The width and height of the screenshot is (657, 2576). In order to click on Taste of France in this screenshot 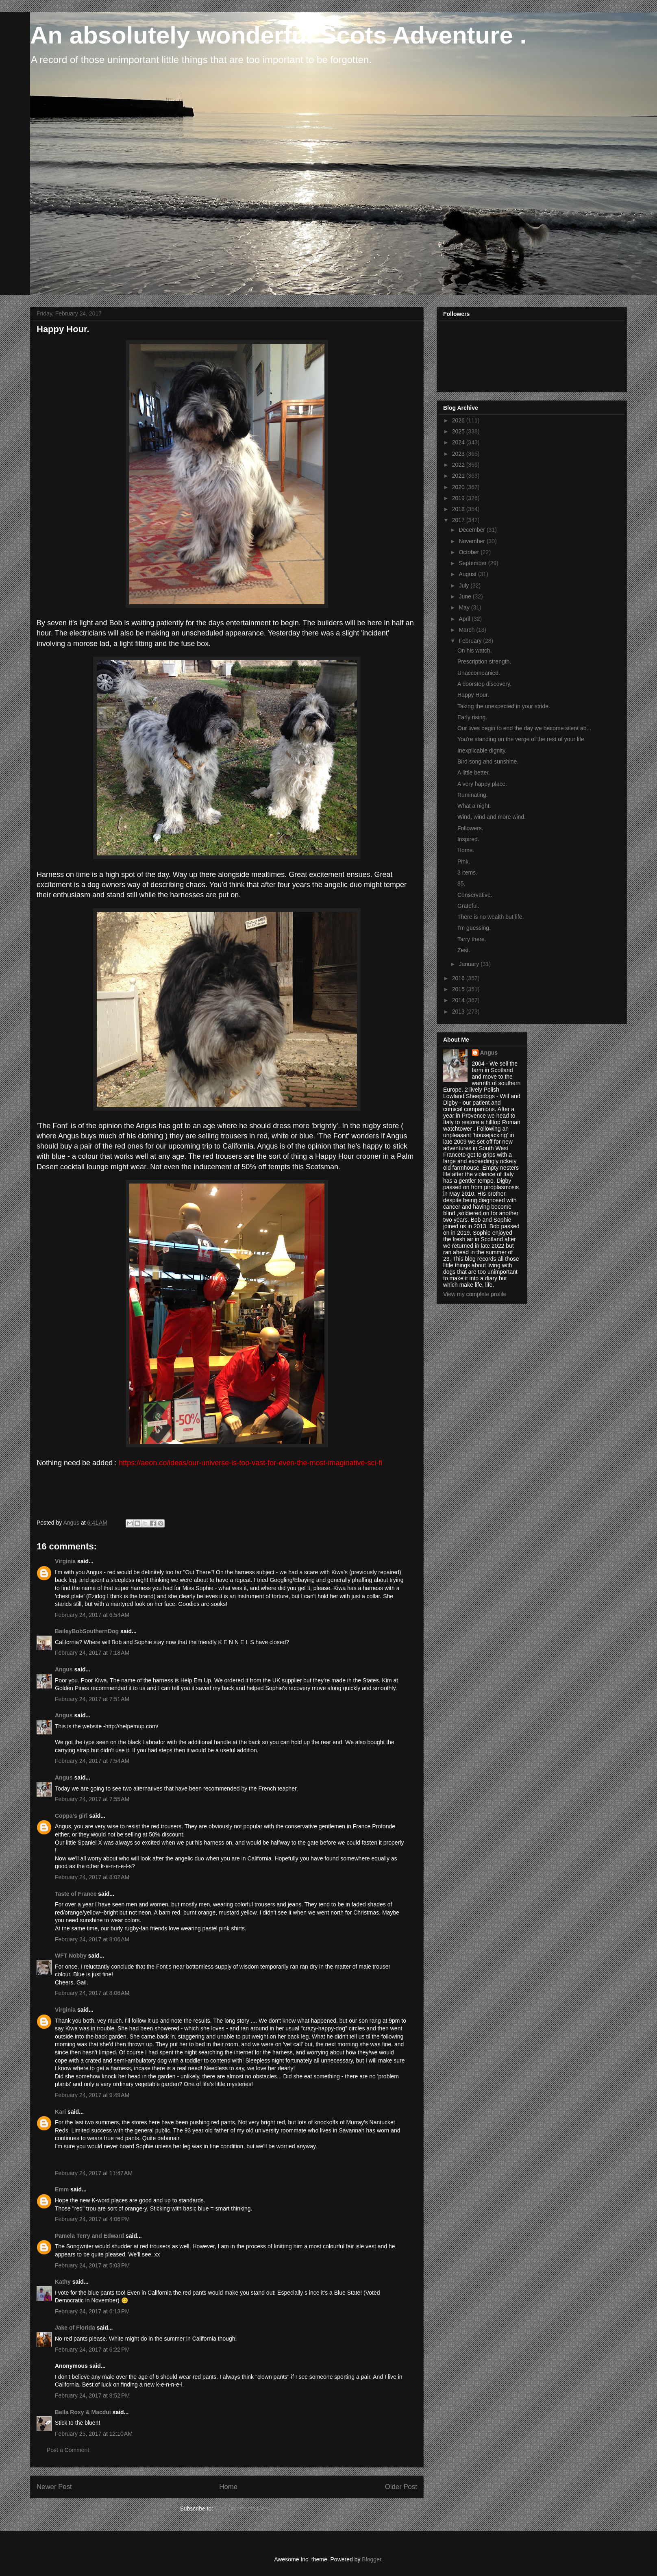, I will do `click(75, 1894)`.